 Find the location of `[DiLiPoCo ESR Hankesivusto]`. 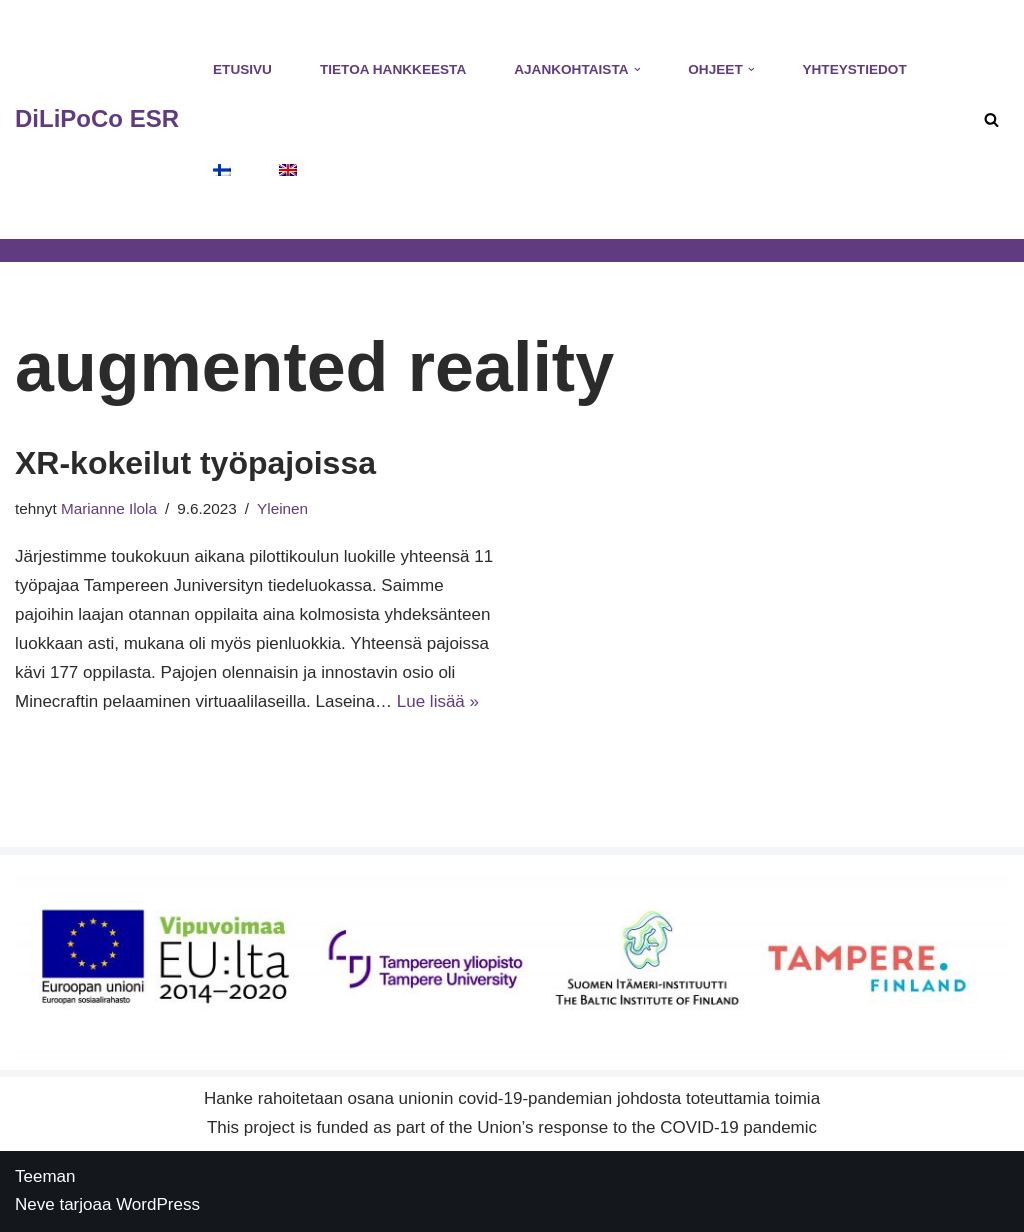

[DiLiPoCo ESR Hankesivusto] is located at coordinates (97, 119).